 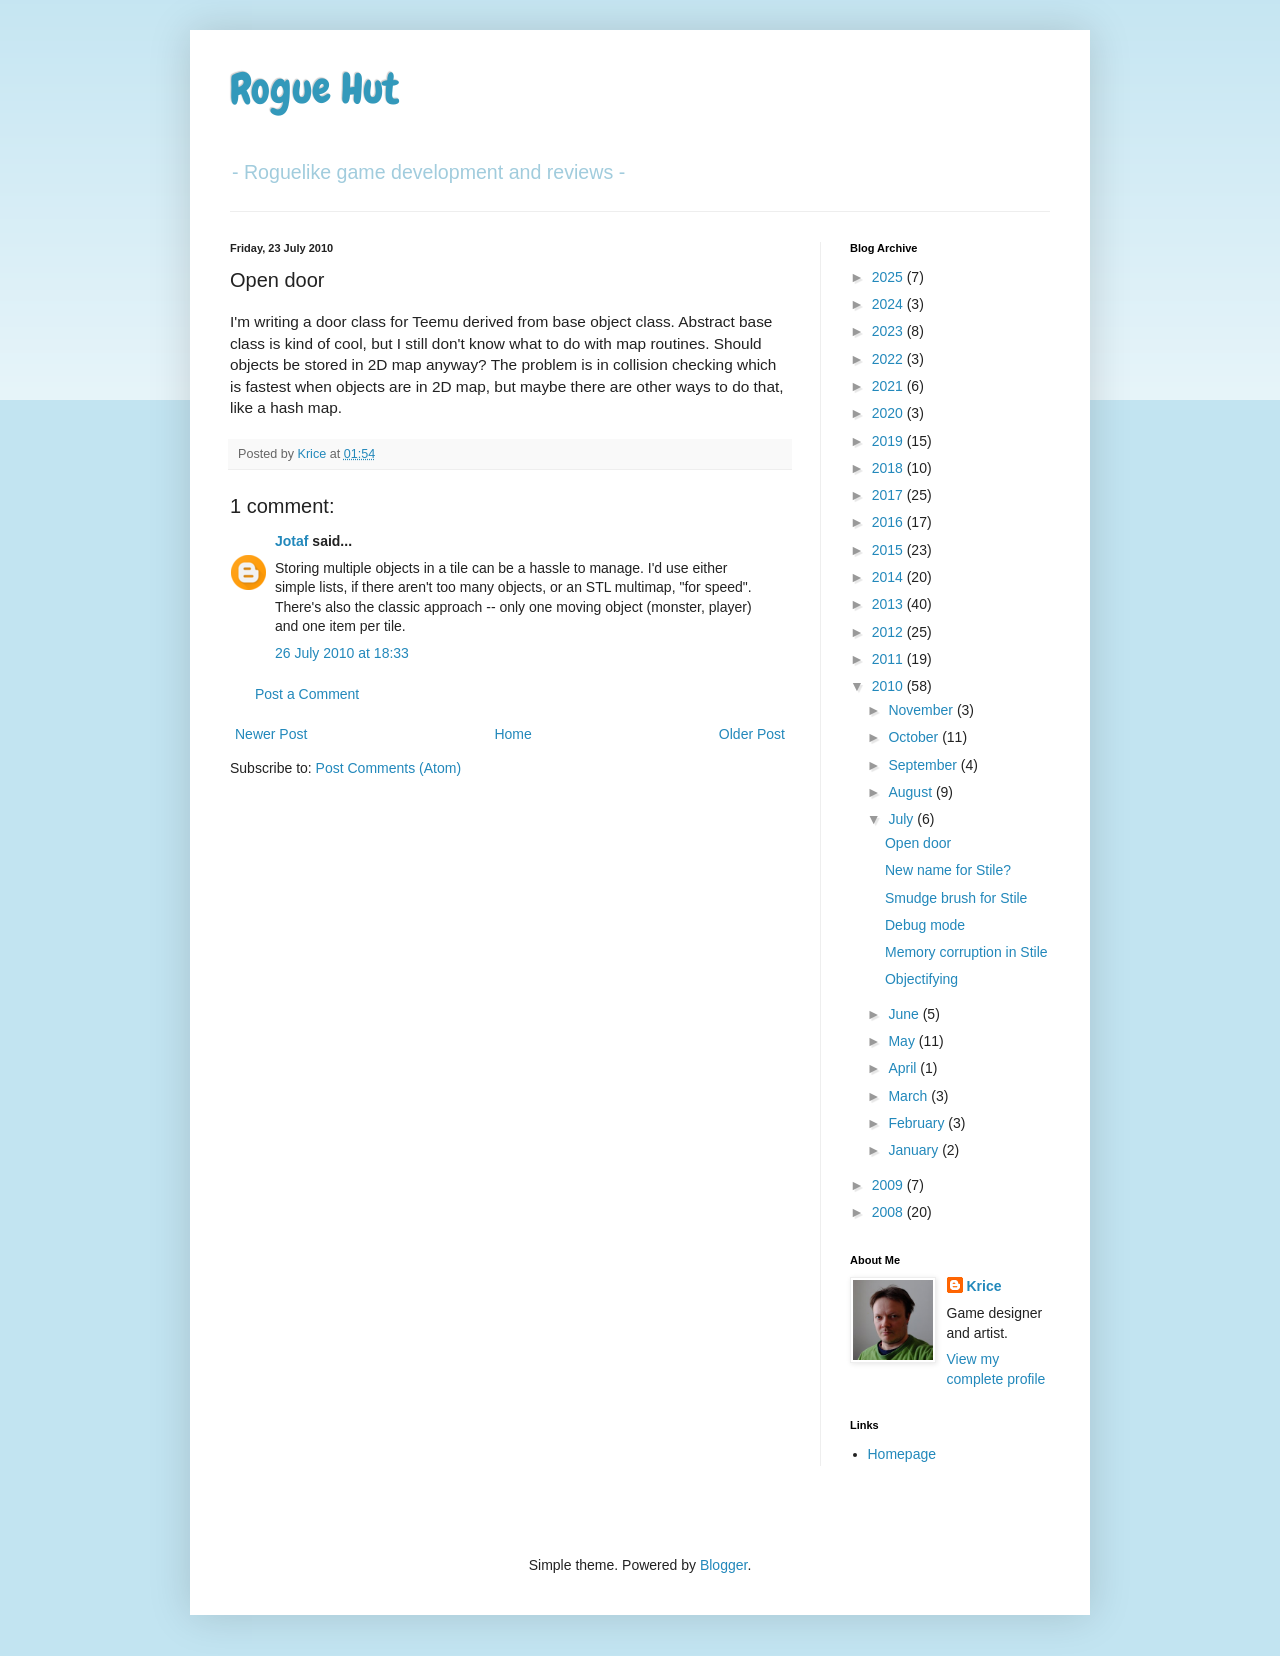 I want to click on 2020, so click(x=889, y=413).